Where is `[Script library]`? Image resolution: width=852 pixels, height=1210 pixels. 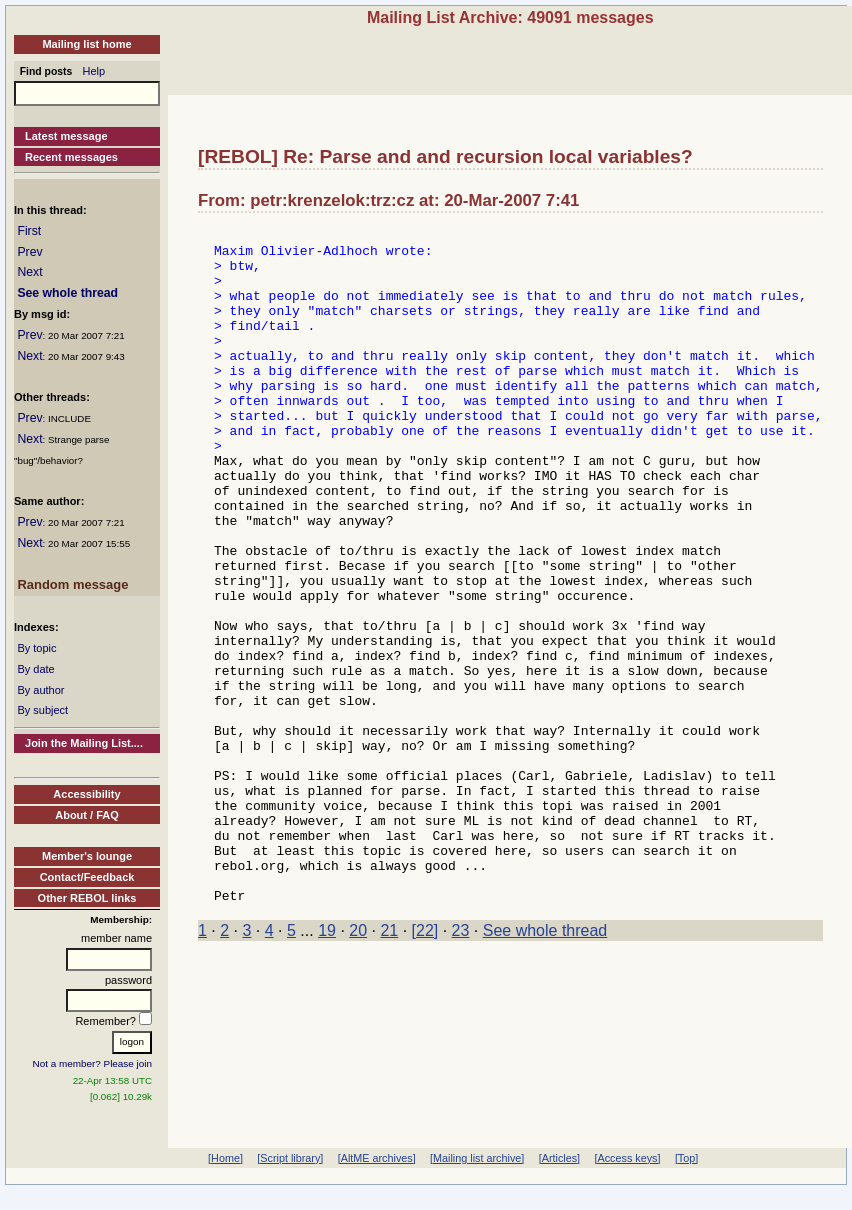 [Script library] is located at coordinates (290, 1158).